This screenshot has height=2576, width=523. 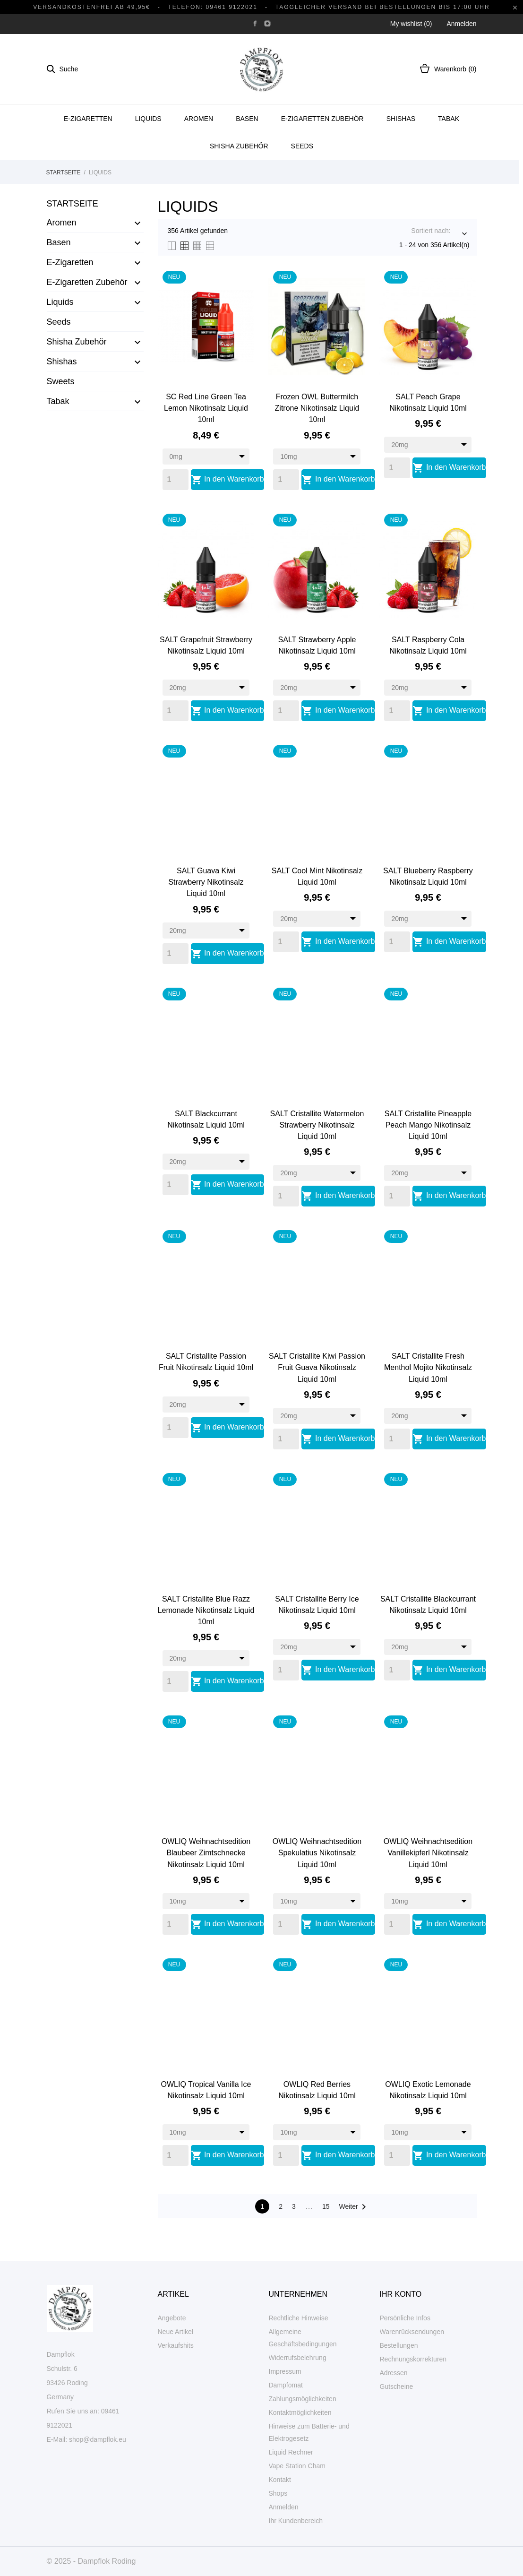 I want to click on SC Red Line Green Tea Lemon Nikotinsalz Liquid 10ml, so click(x=206, y=408).